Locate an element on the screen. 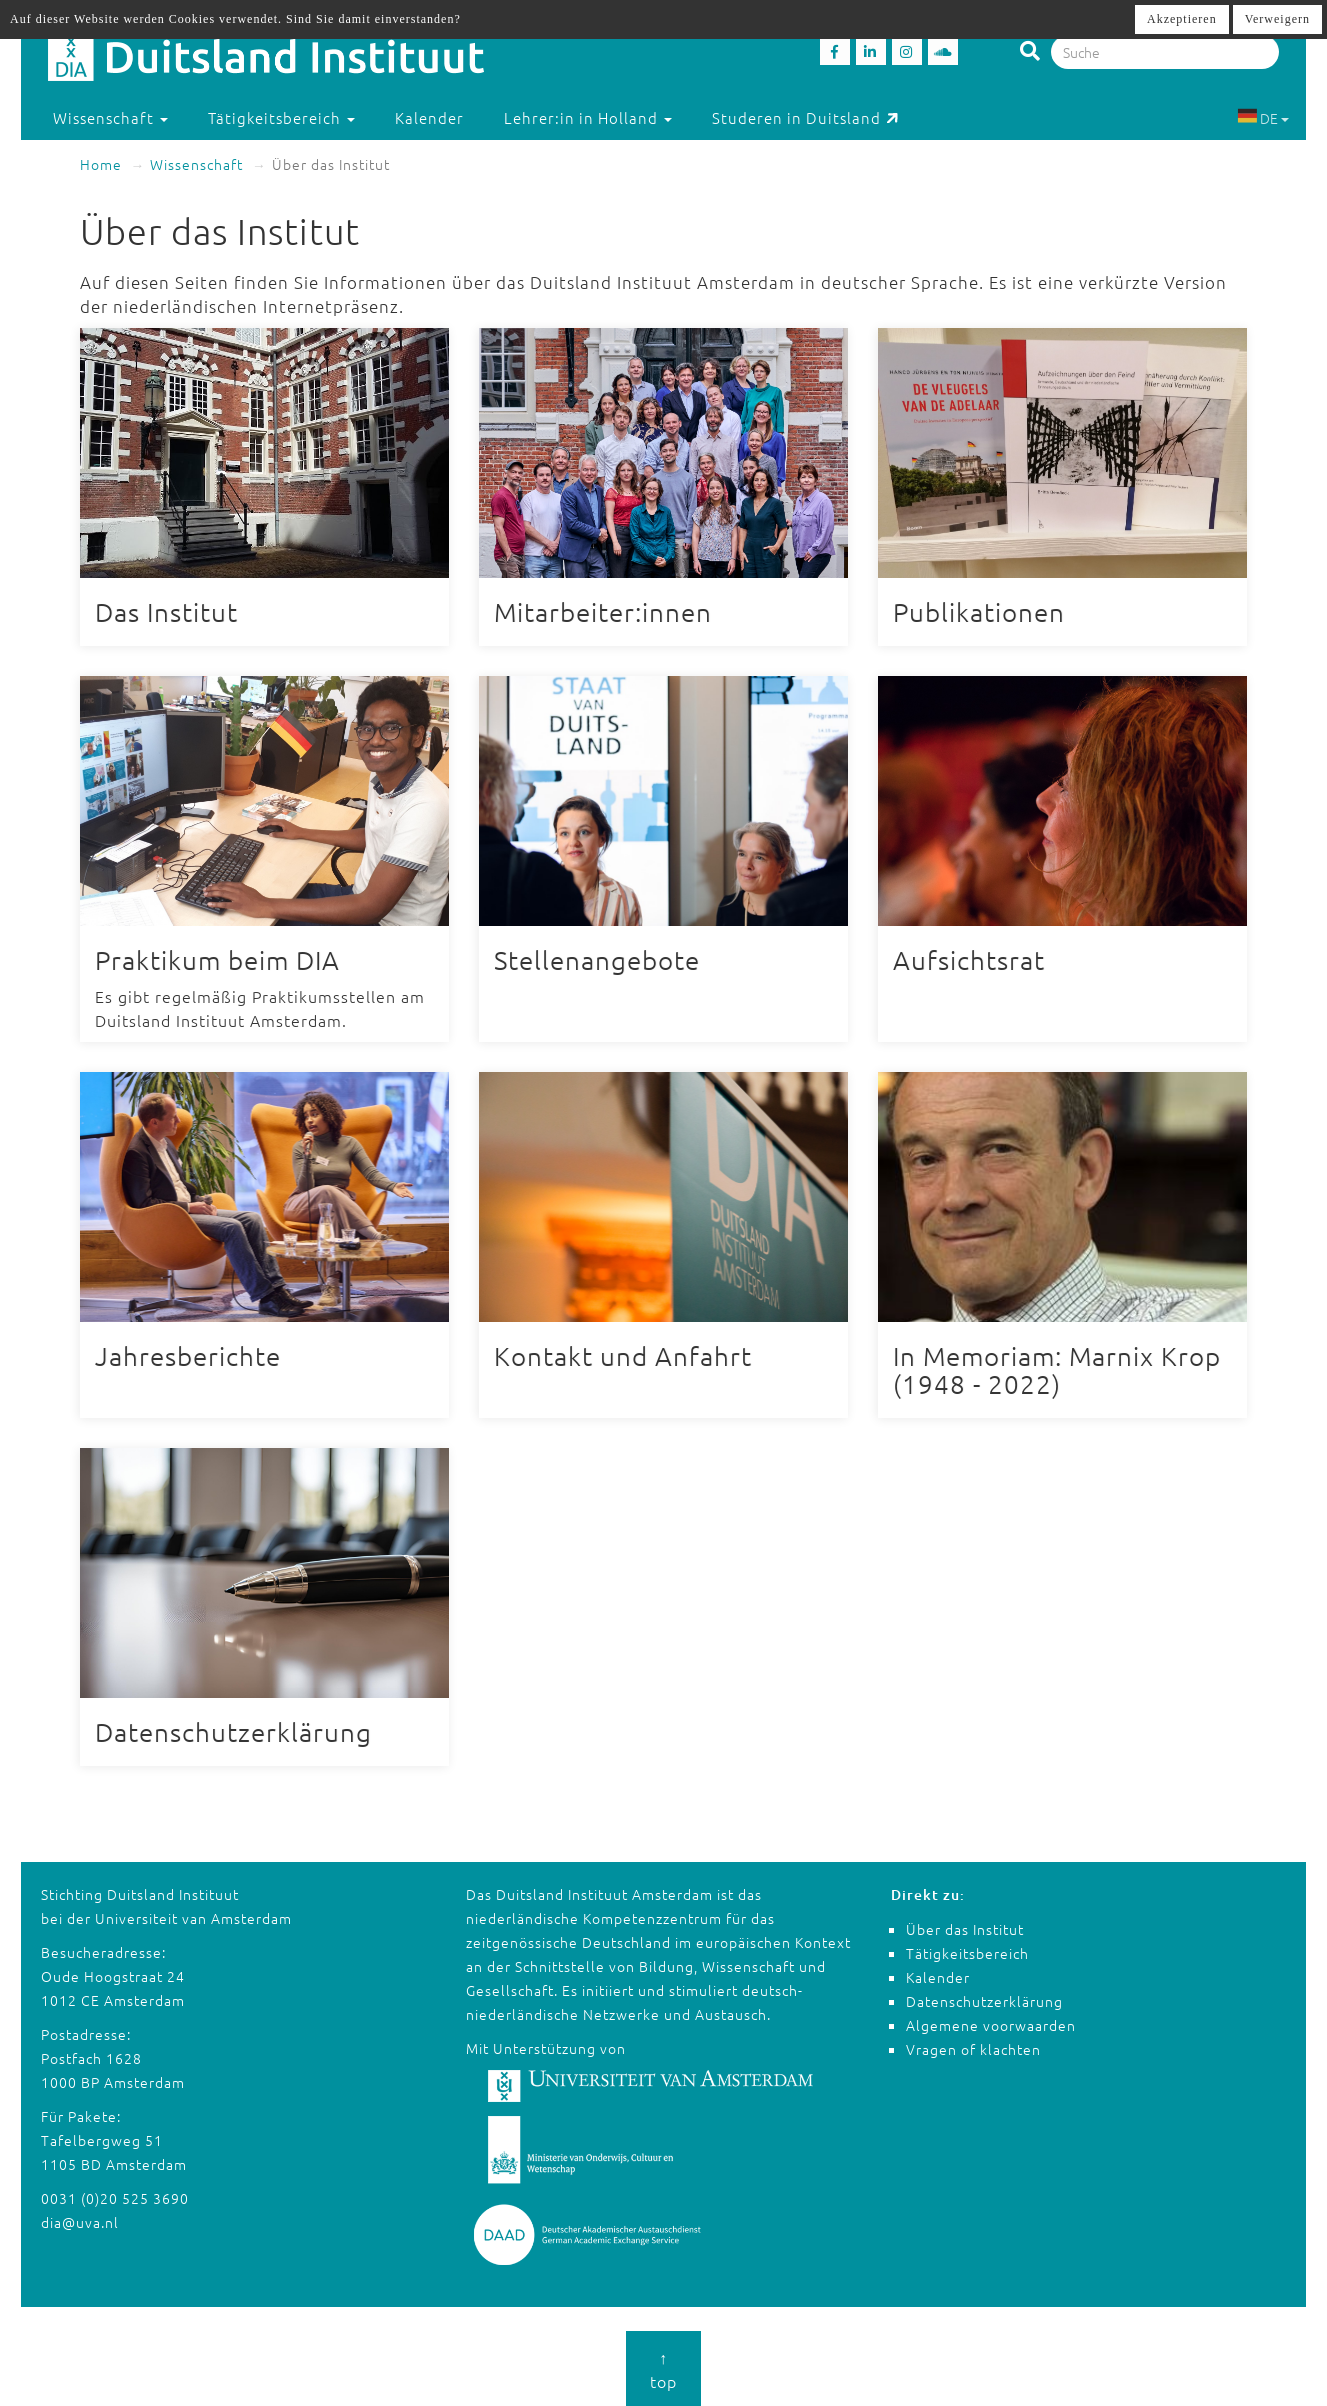 This screenshot has width=1327, height=2406. Tätigkeitsbereich [button] is located at coordinates (281, 117).